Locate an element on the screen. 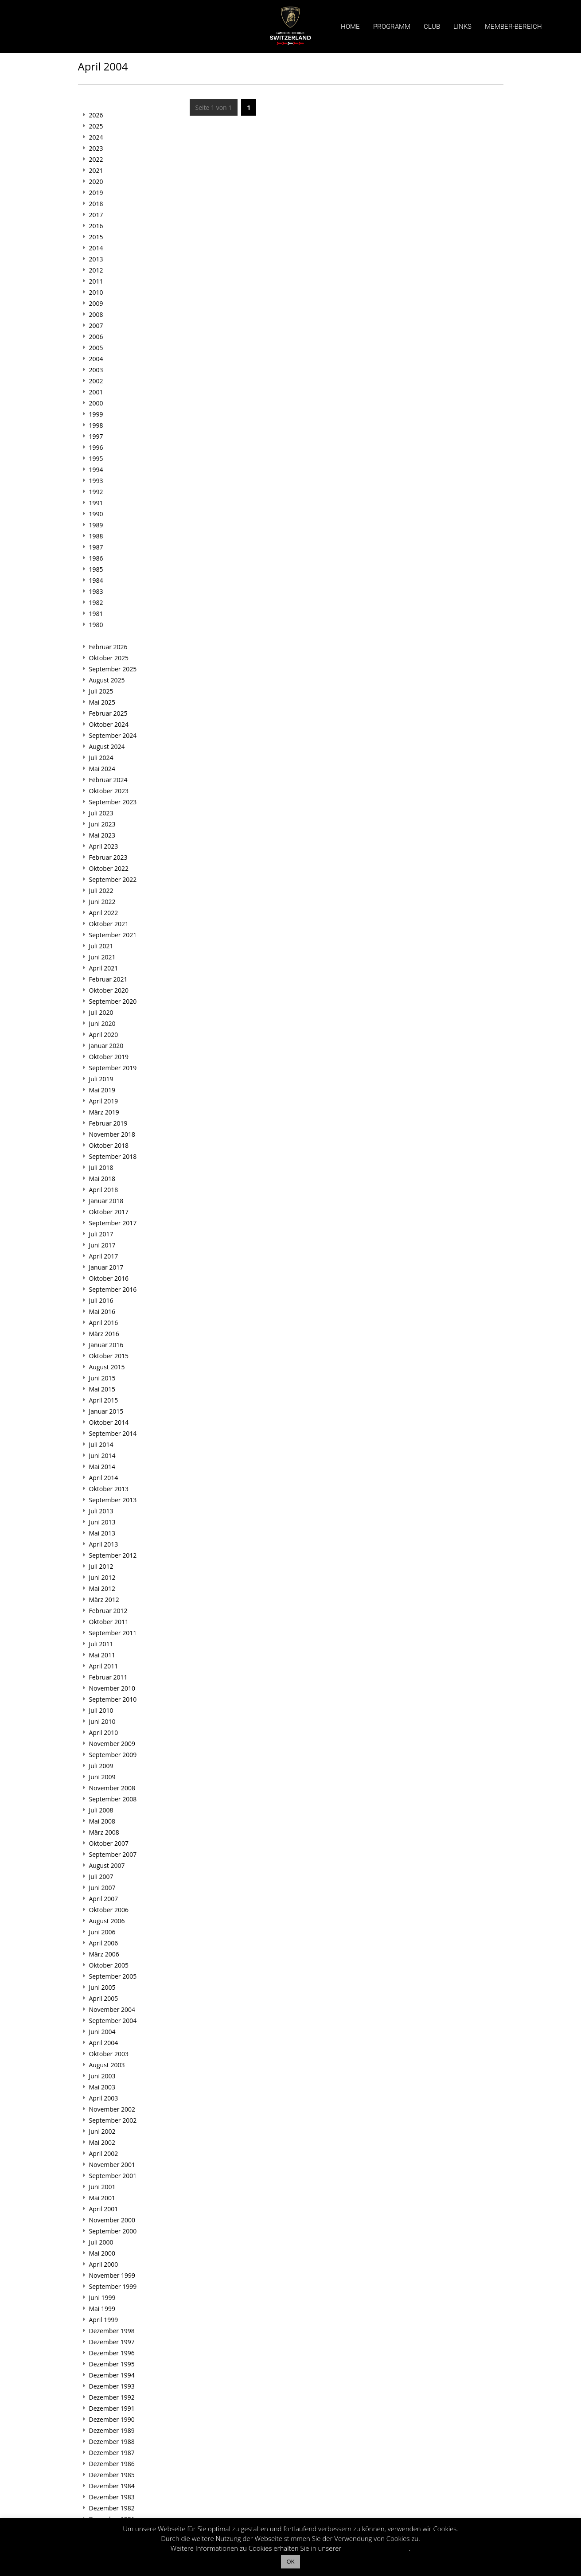  Datenschutzerklärung is located at coordinates (376, 2548).